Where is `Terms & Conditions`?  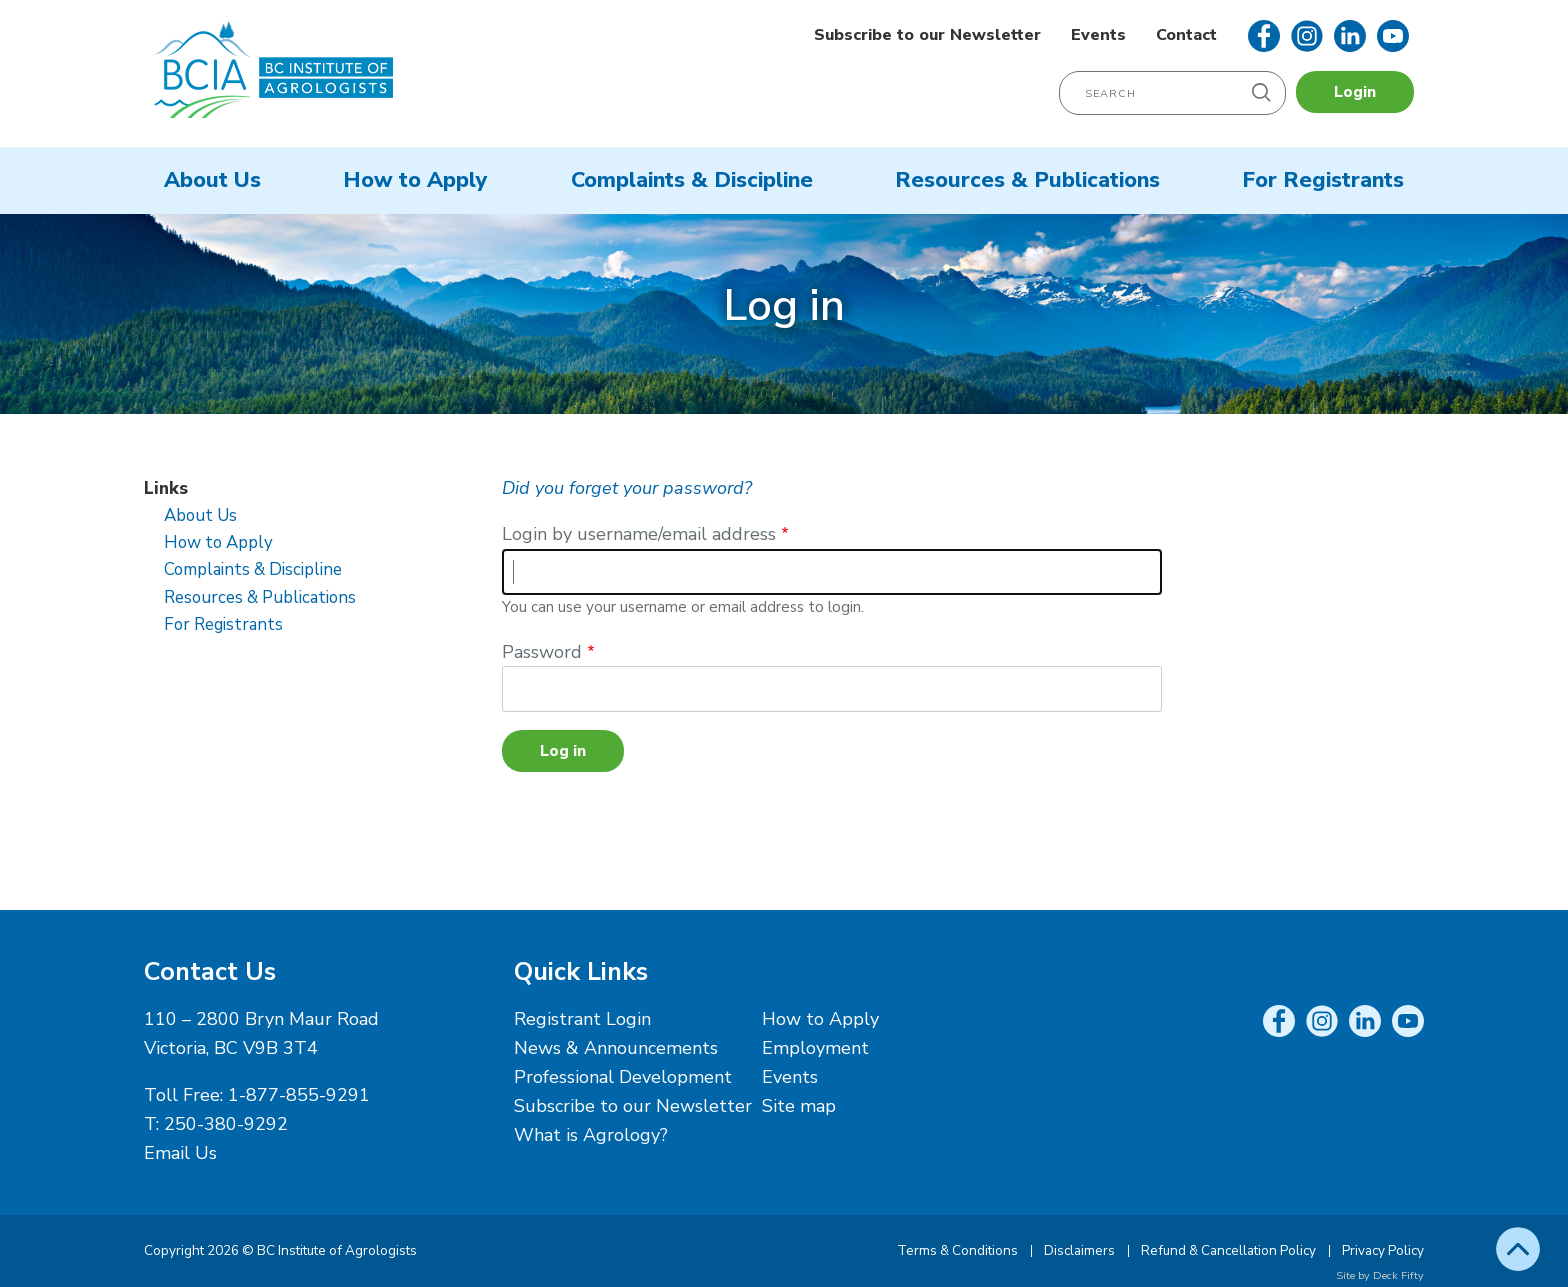 Terms & Conditions is located at coordinates (957, 1250).